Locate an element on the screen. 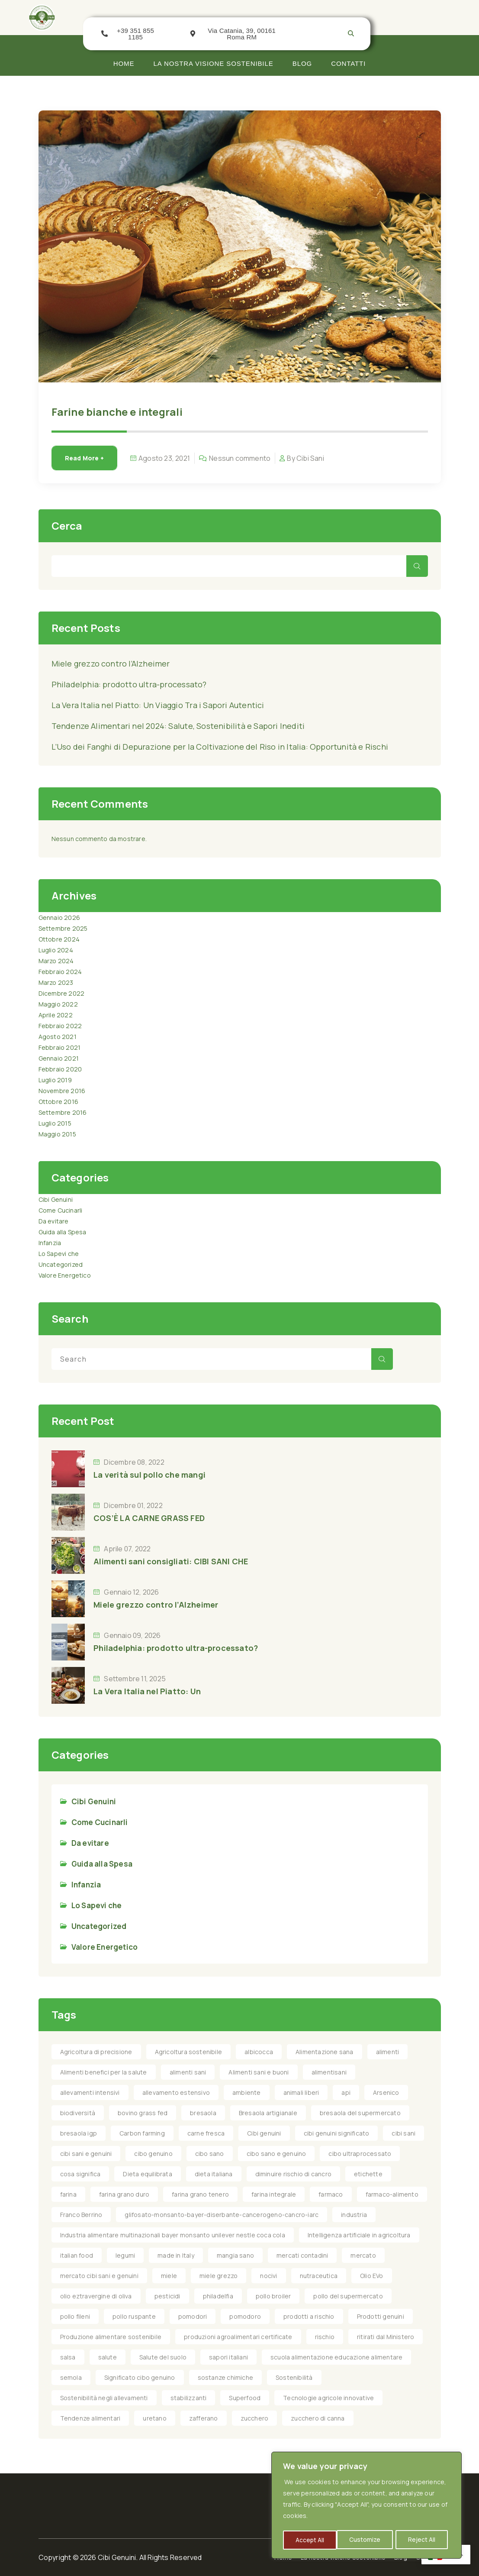 This screenshot has width=479, height=2576. bovino grass fed is located at coordinates (142, 2113).